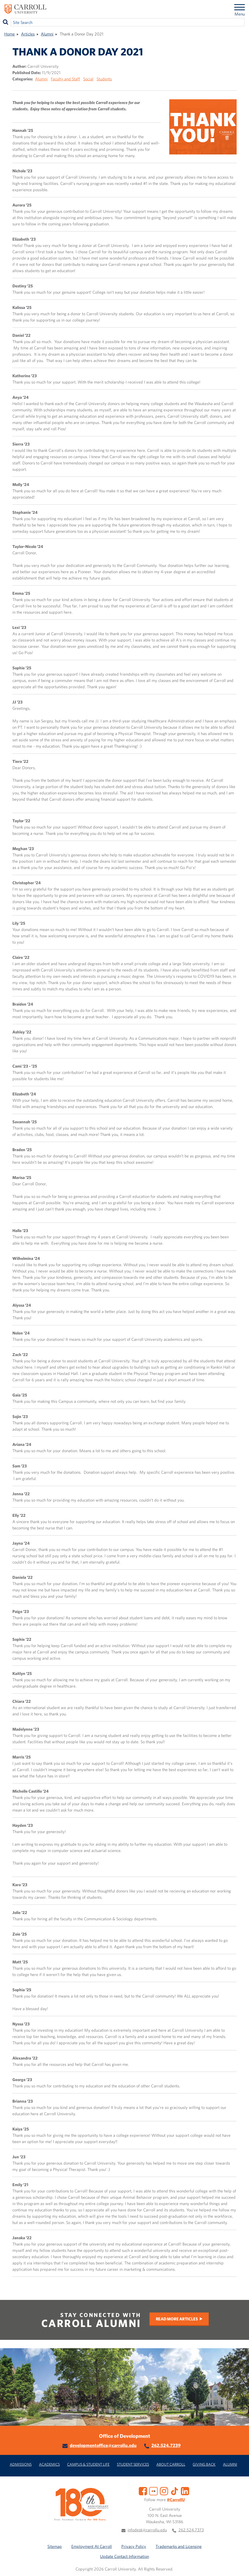  Describe the element at coordinates (170, 2464) in the screenshot. I see `About Carroll` at that location.